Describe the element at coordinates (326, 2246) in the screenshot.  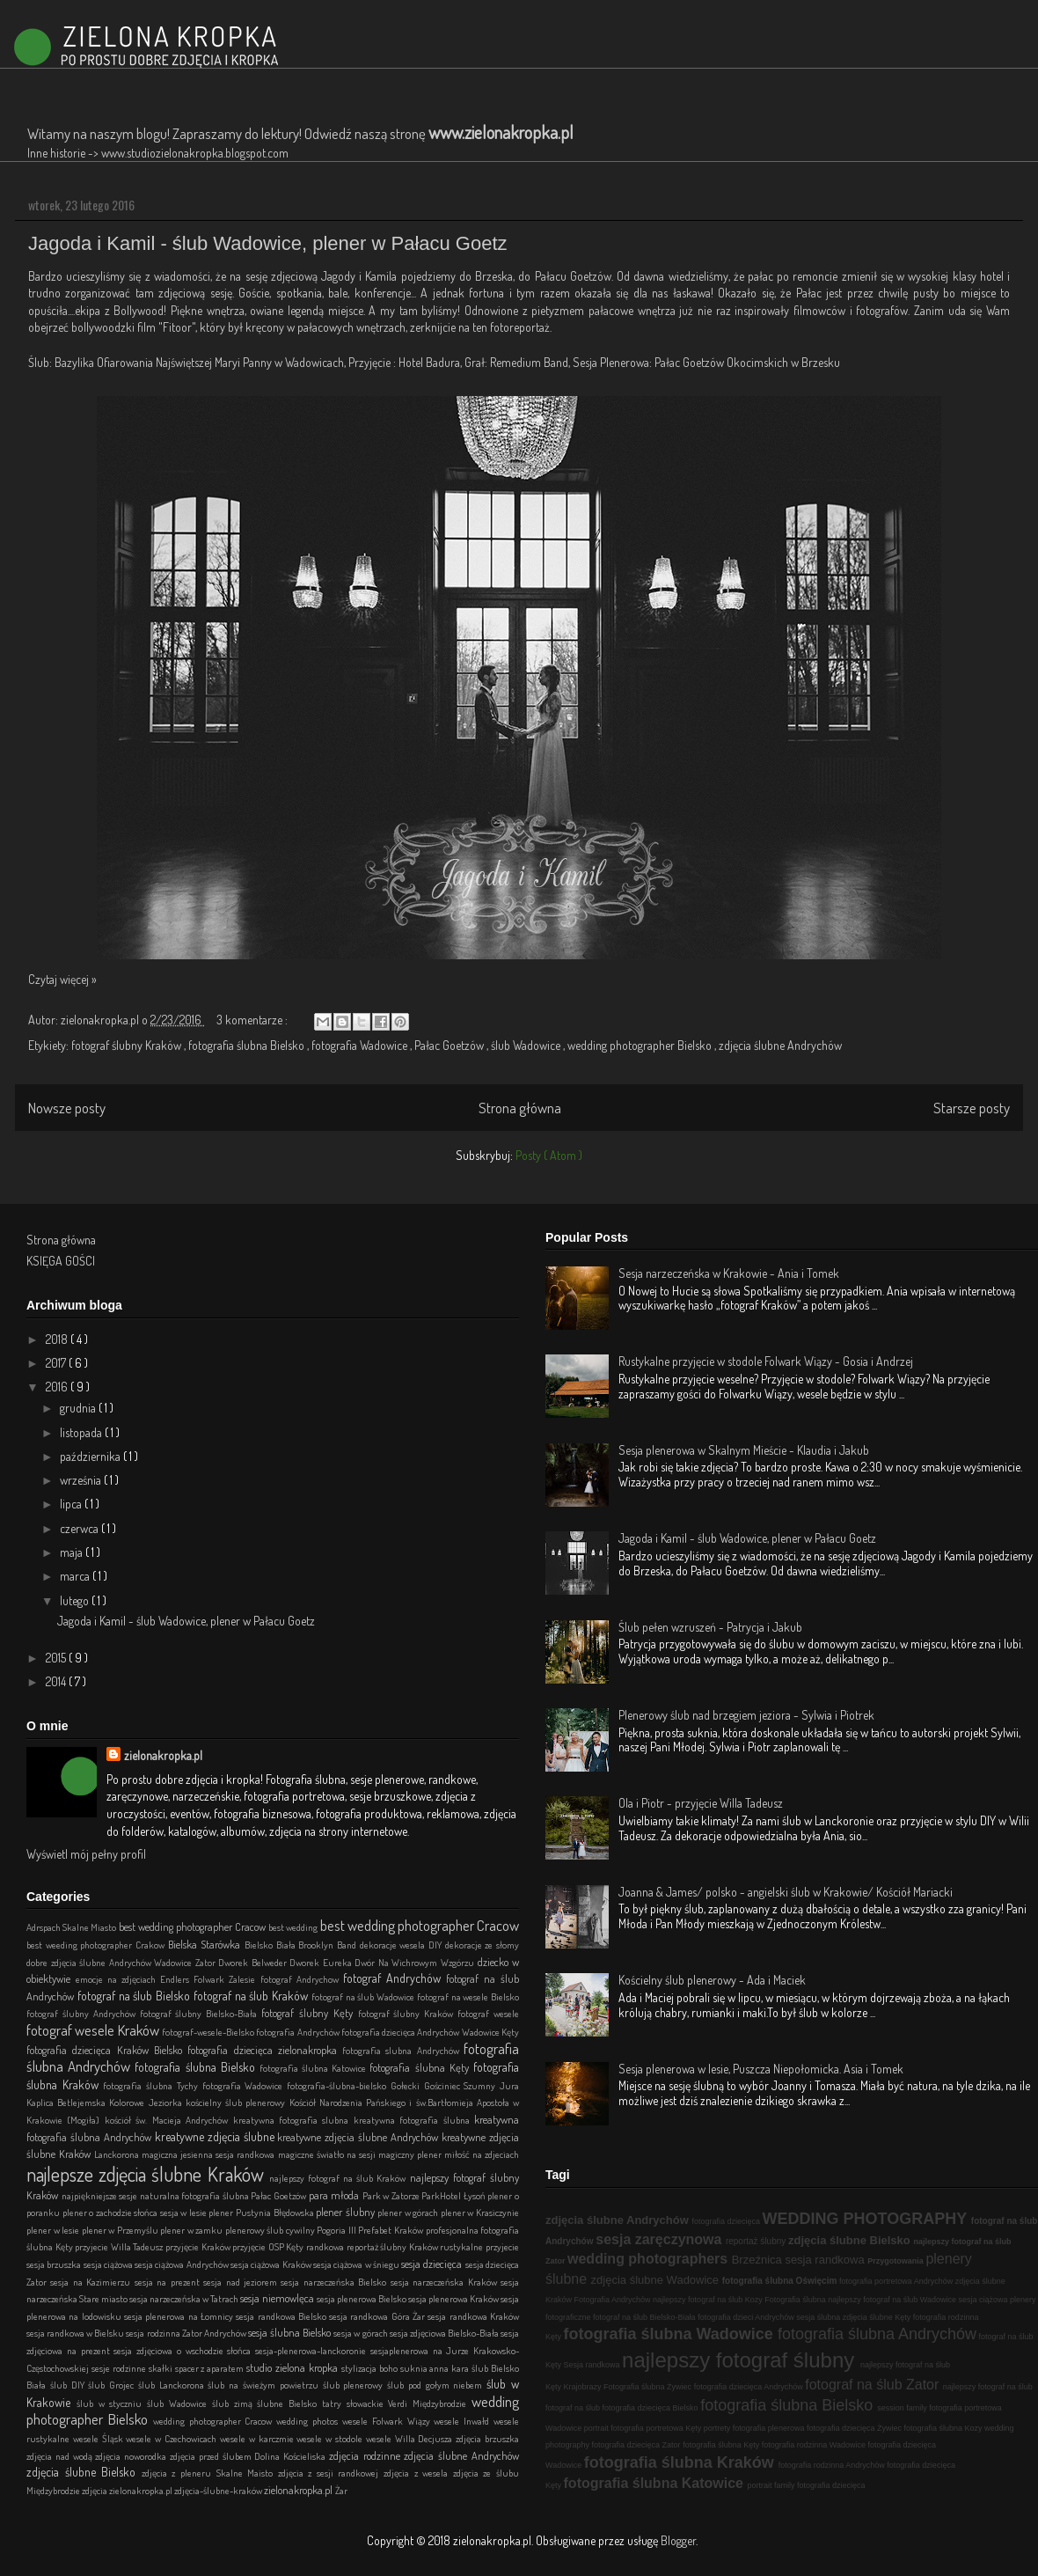
I see `randkowa` at that location.